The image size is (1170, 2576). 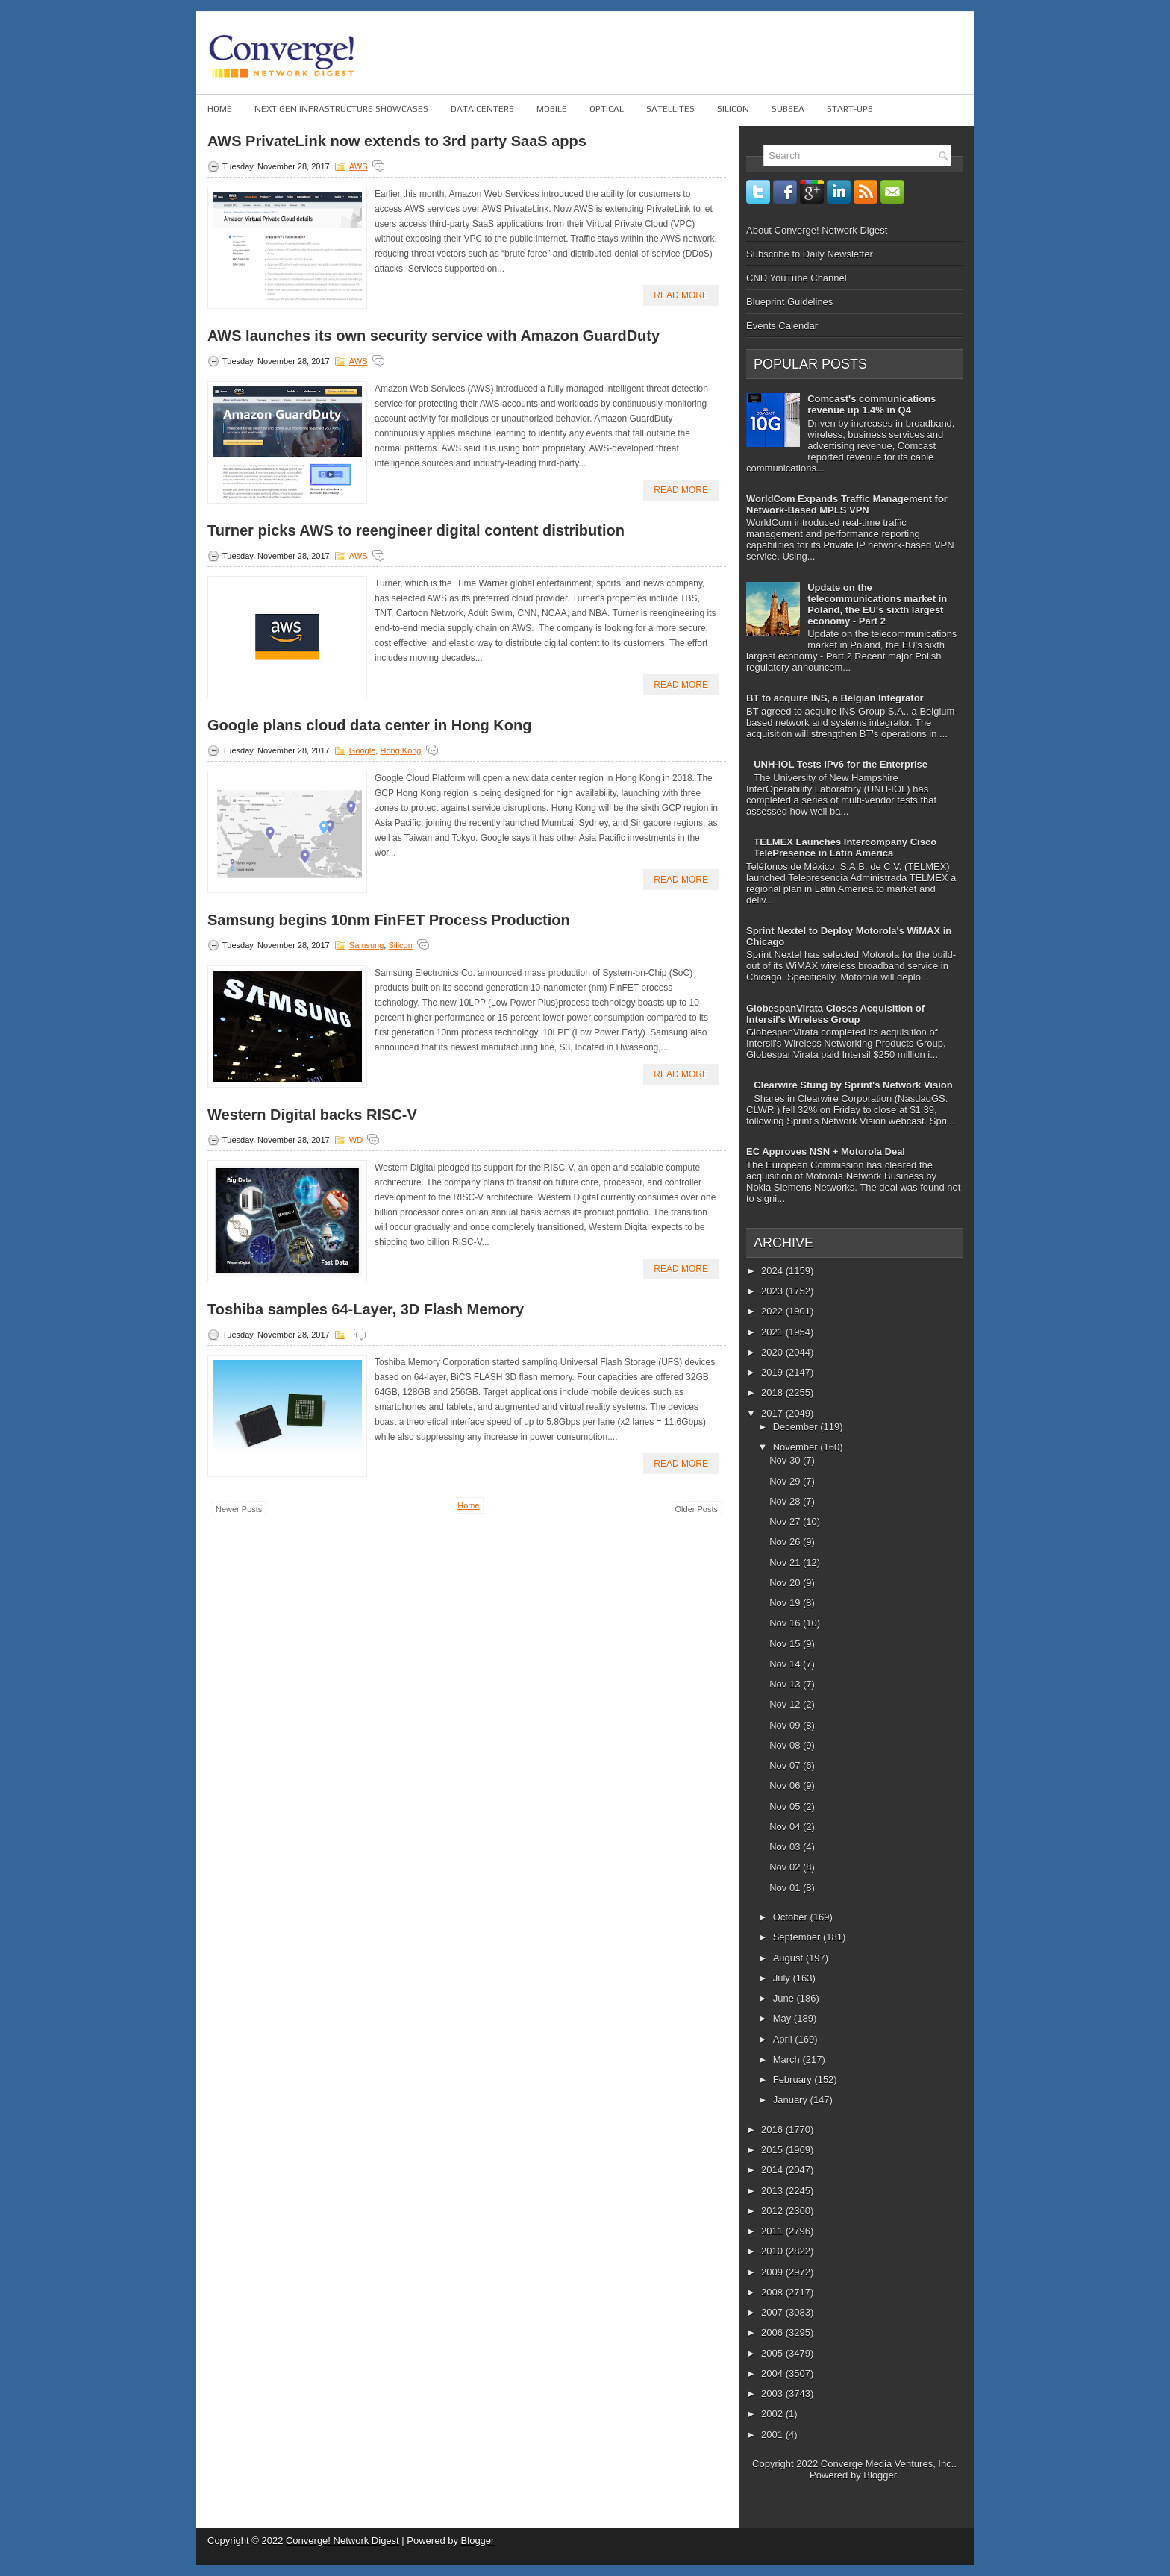 I want to click on 2018, so click(x=773, y=1392).